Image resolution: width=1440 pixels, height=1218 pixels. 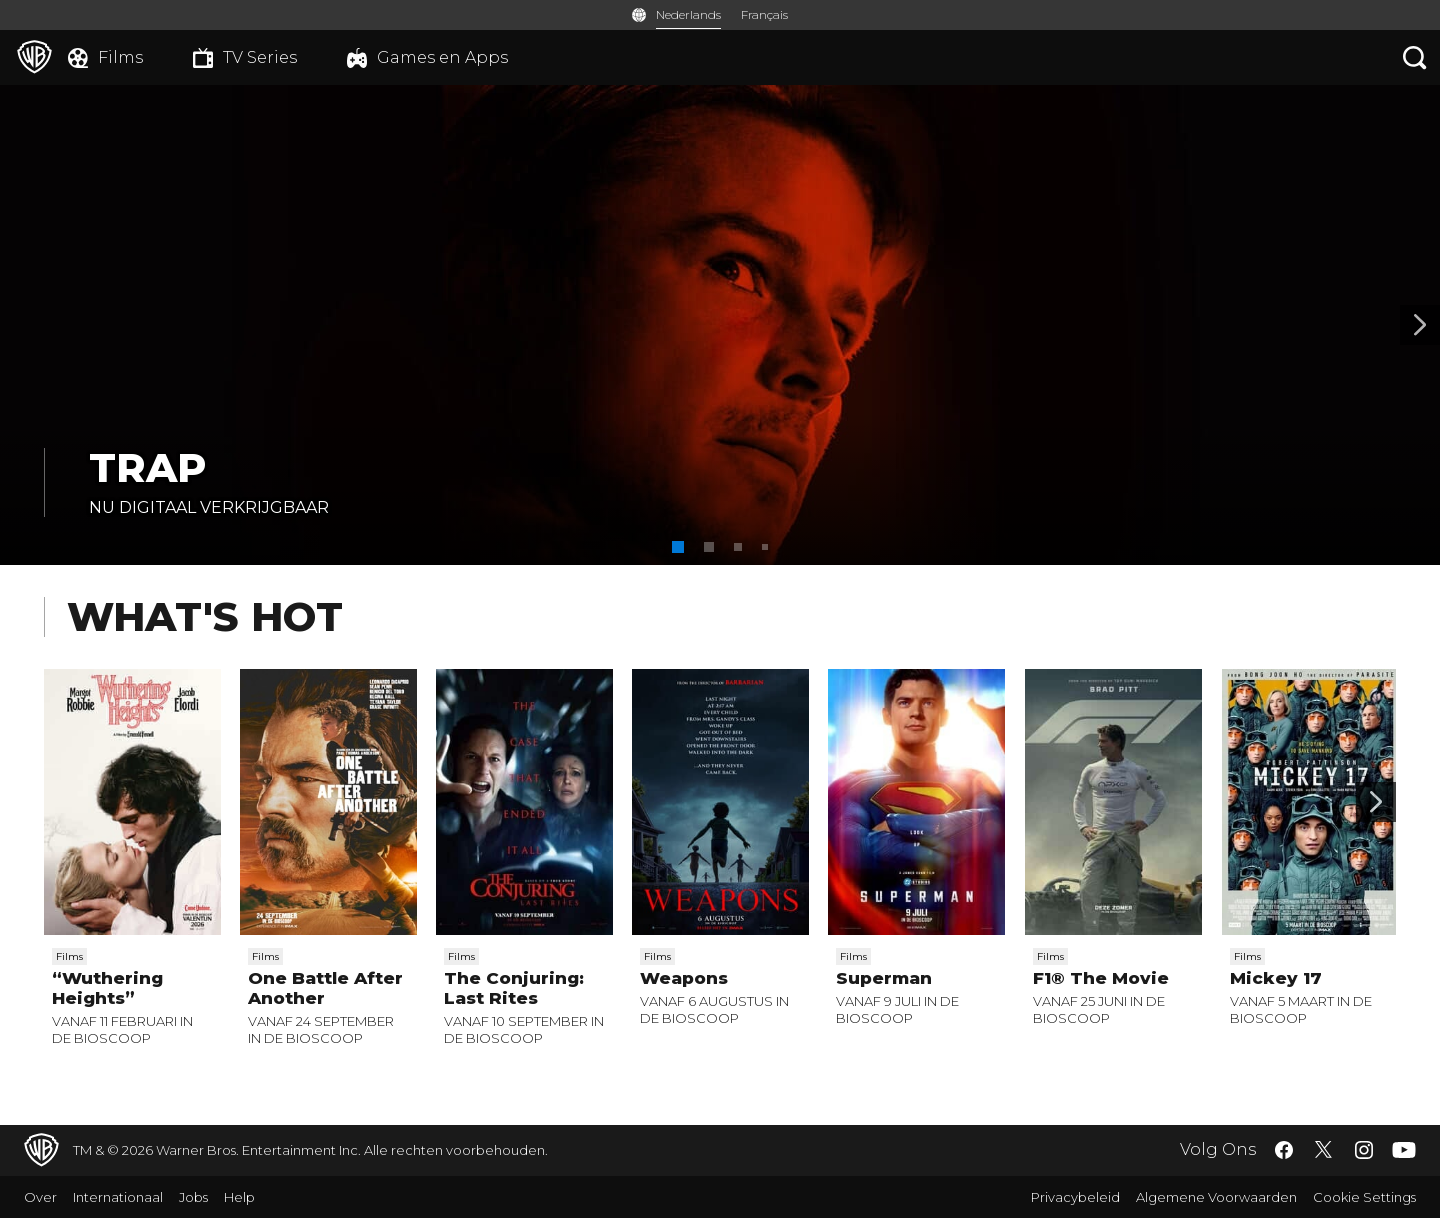 I want to click on [button], so click(x=678, y=547).